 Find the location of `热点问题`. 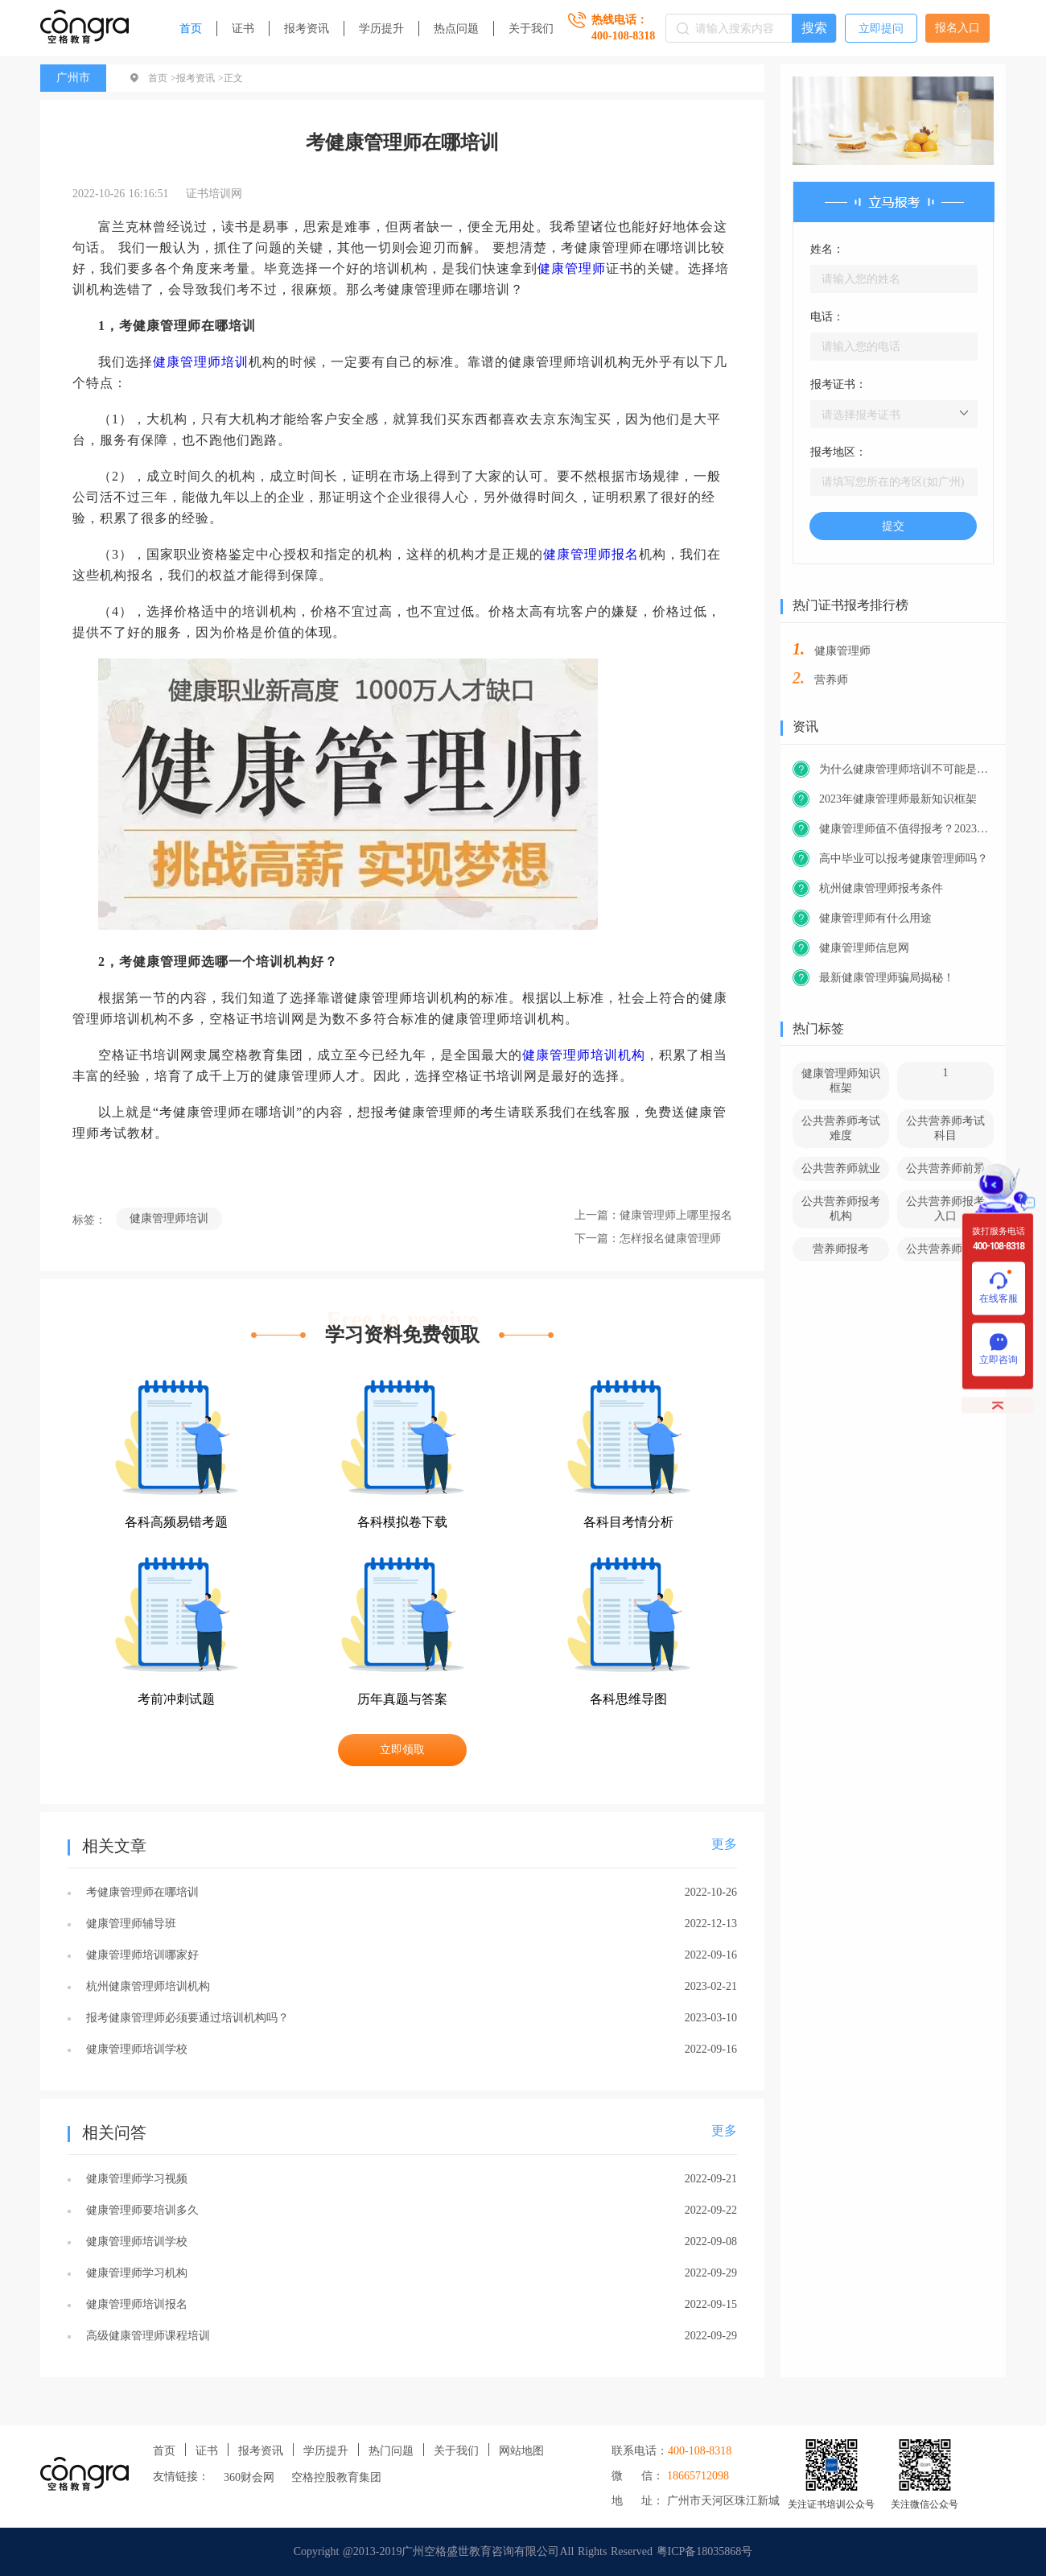

热点问题 is located at coordinates (456, 29).